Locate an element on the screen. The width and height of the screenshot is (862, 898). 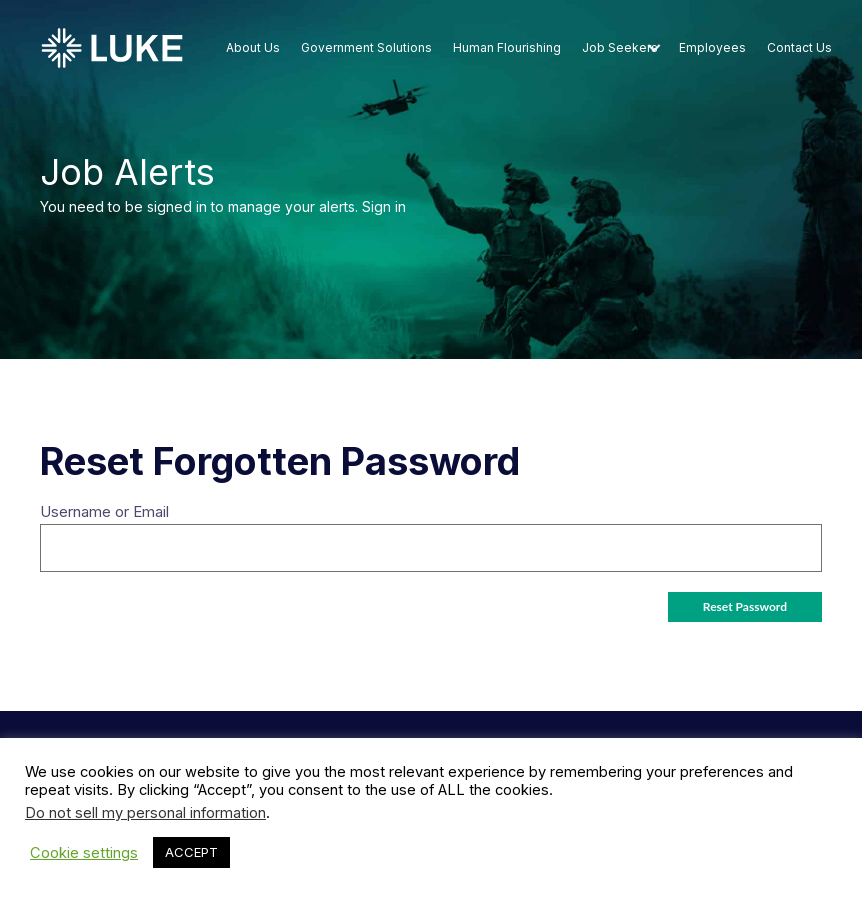
Do not sell my personal information is located at coordinates (145, 813).